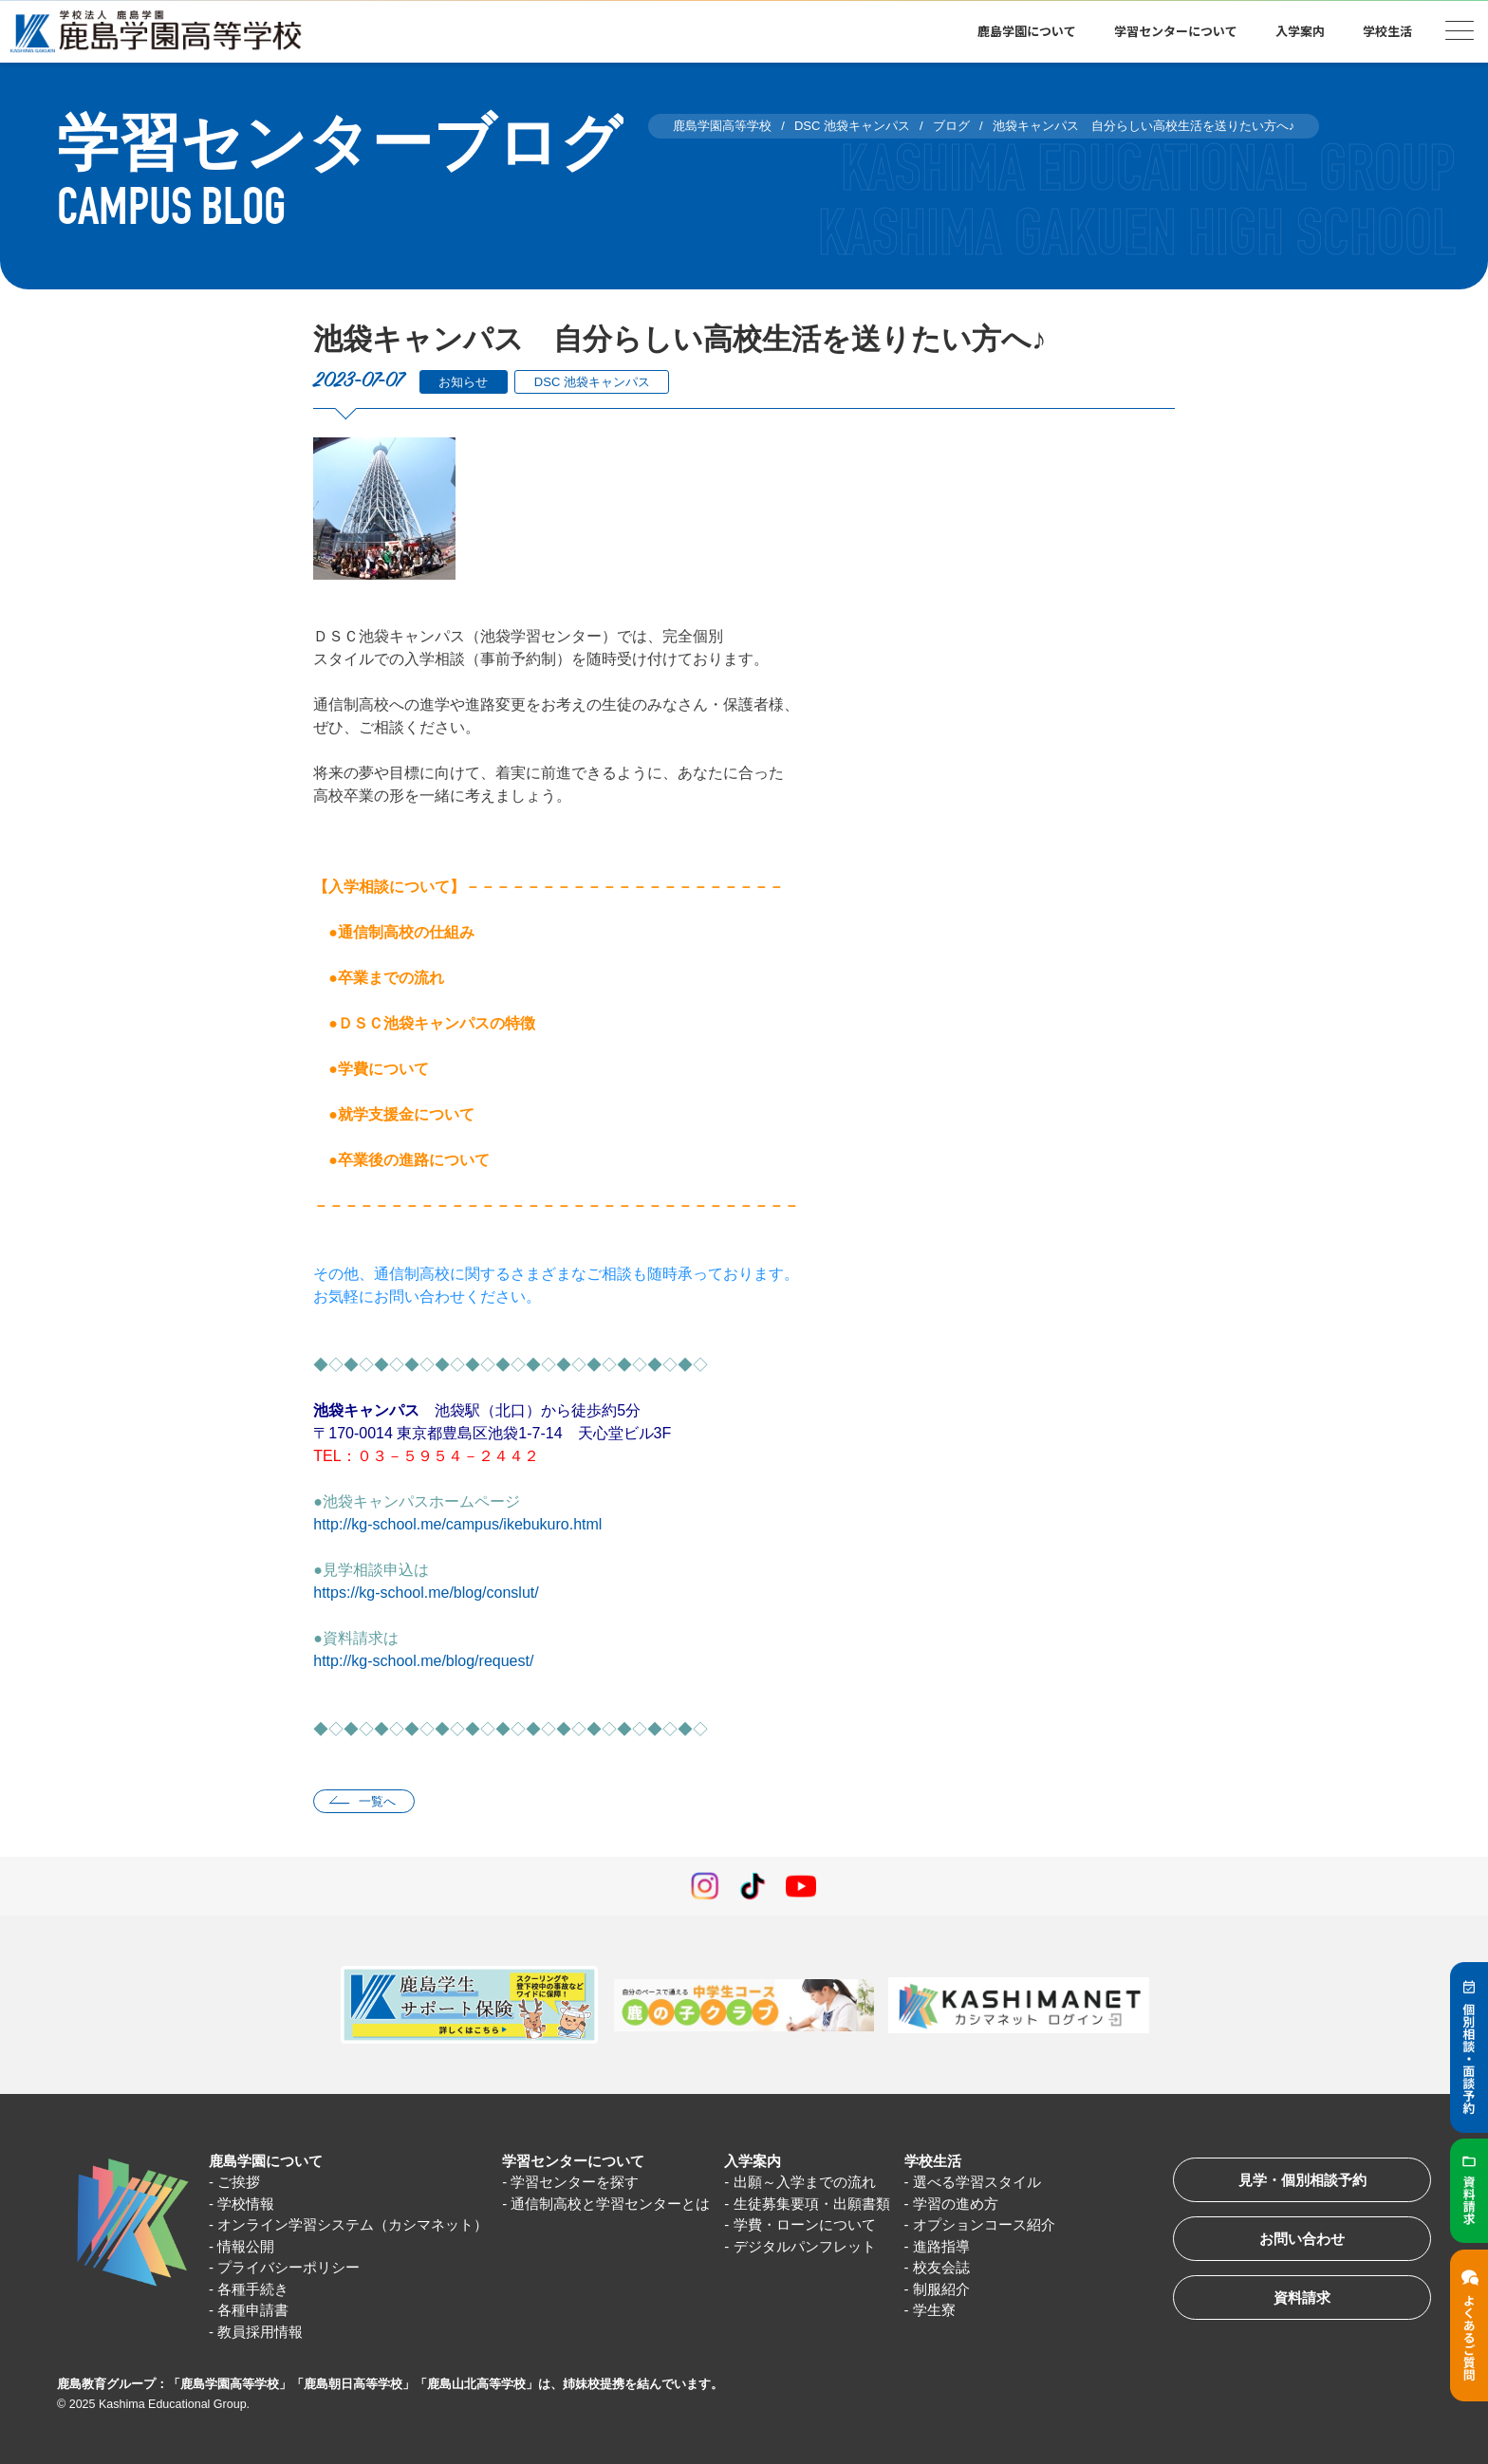 This screenshot has width=1488, height=2464. What do you see at coordinates (592, 382) in the screenshot?
I see `DSC 池袋キャンパス` at bounding box center [592, 382].